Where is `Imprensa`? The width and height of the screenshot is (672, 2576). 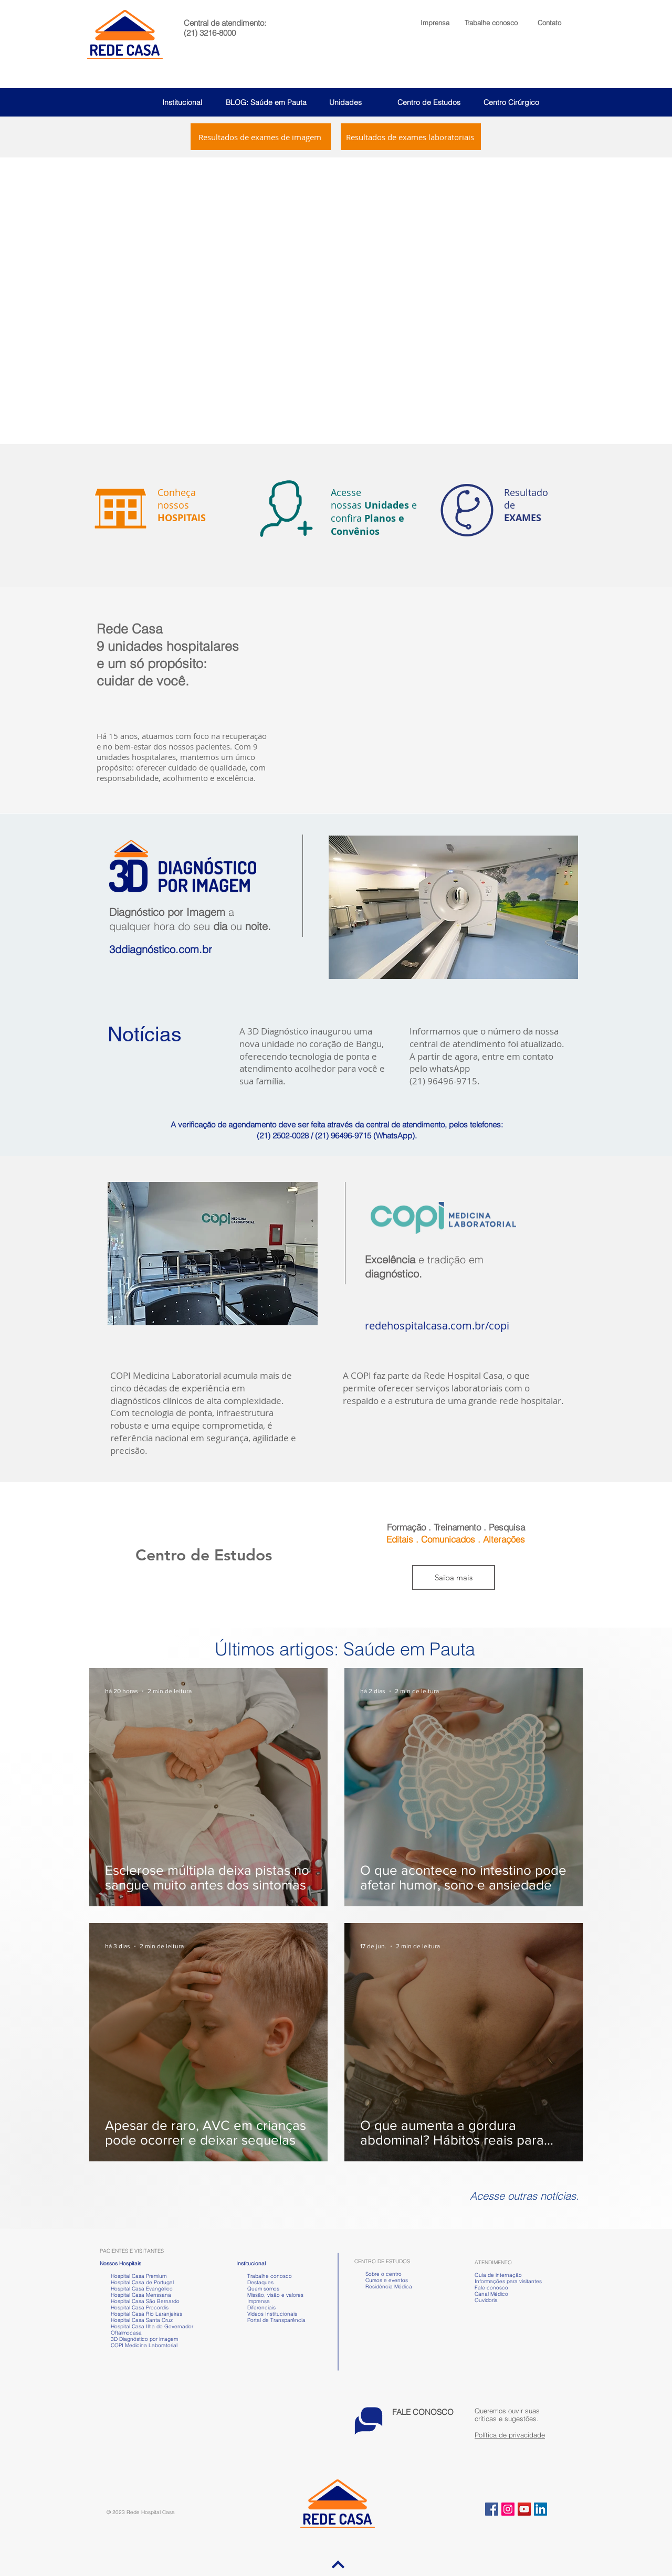
Imprensa is located at coordinates (258, 2301).